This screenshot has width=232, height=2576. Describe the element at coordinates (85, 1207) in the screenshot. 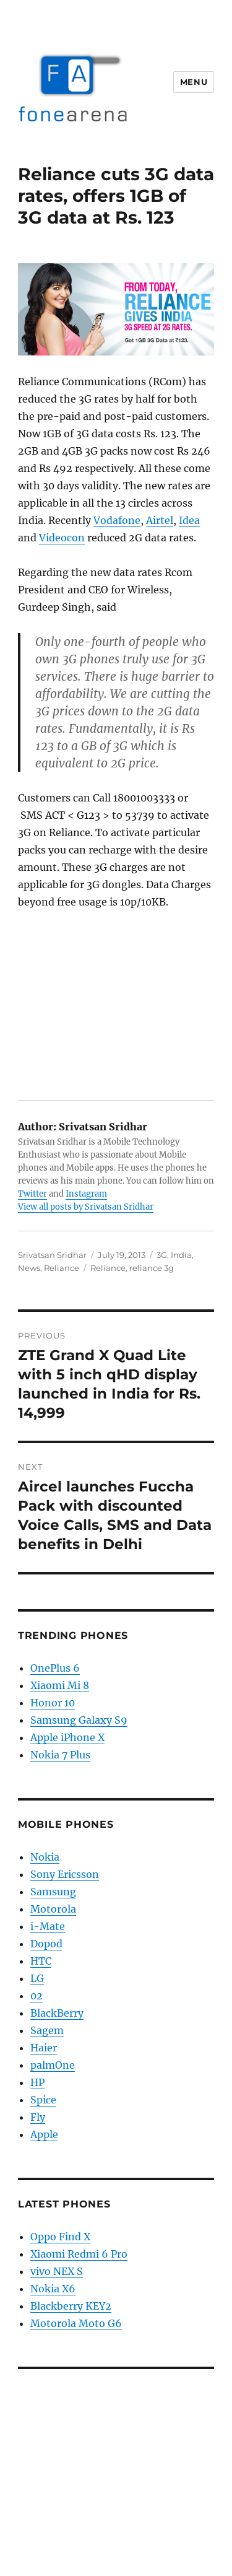

I see `View all posts by Srivatsan Sridhar` at that location.